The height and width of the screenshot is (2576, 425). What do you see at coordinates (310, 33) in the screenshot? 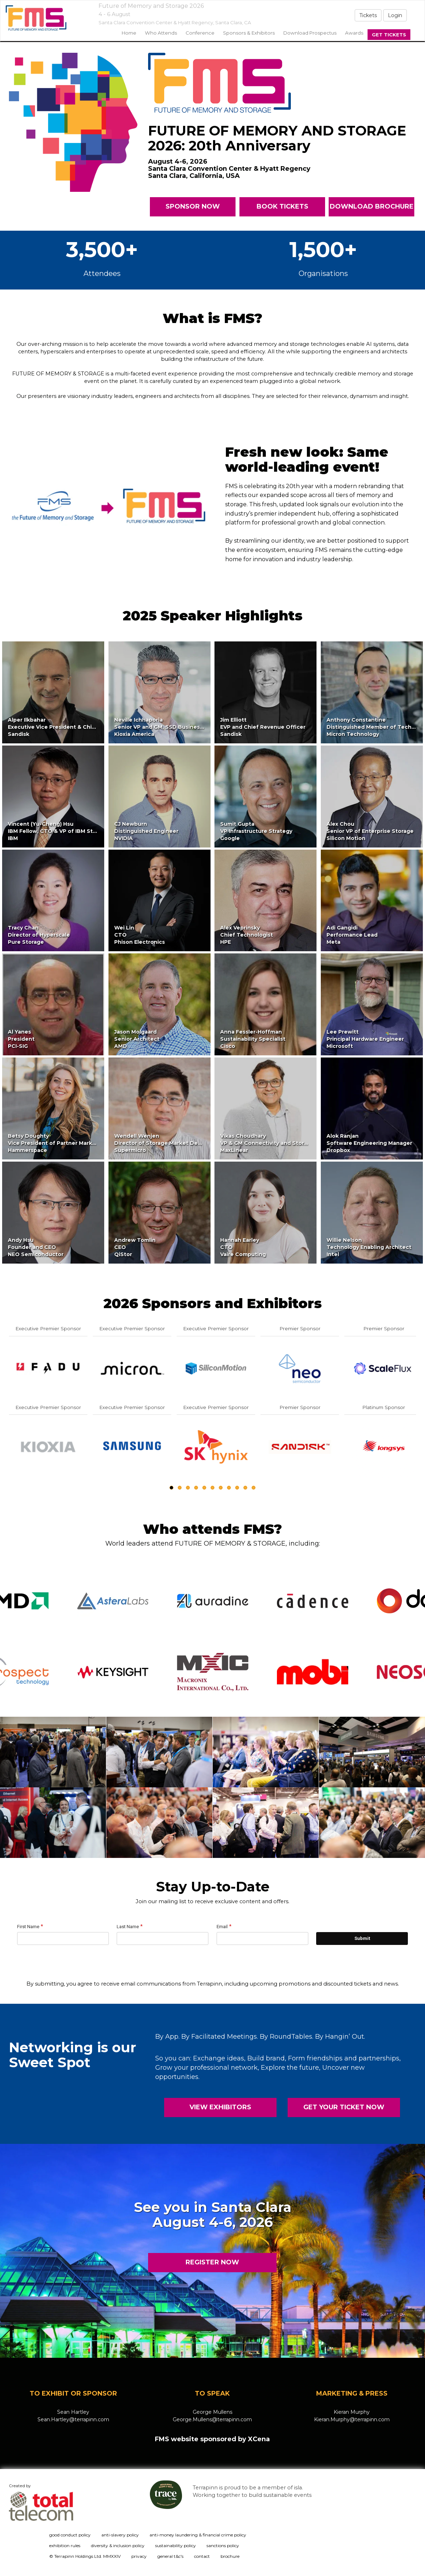
I see `Download Prospectus` at bounding box center [310, 33].